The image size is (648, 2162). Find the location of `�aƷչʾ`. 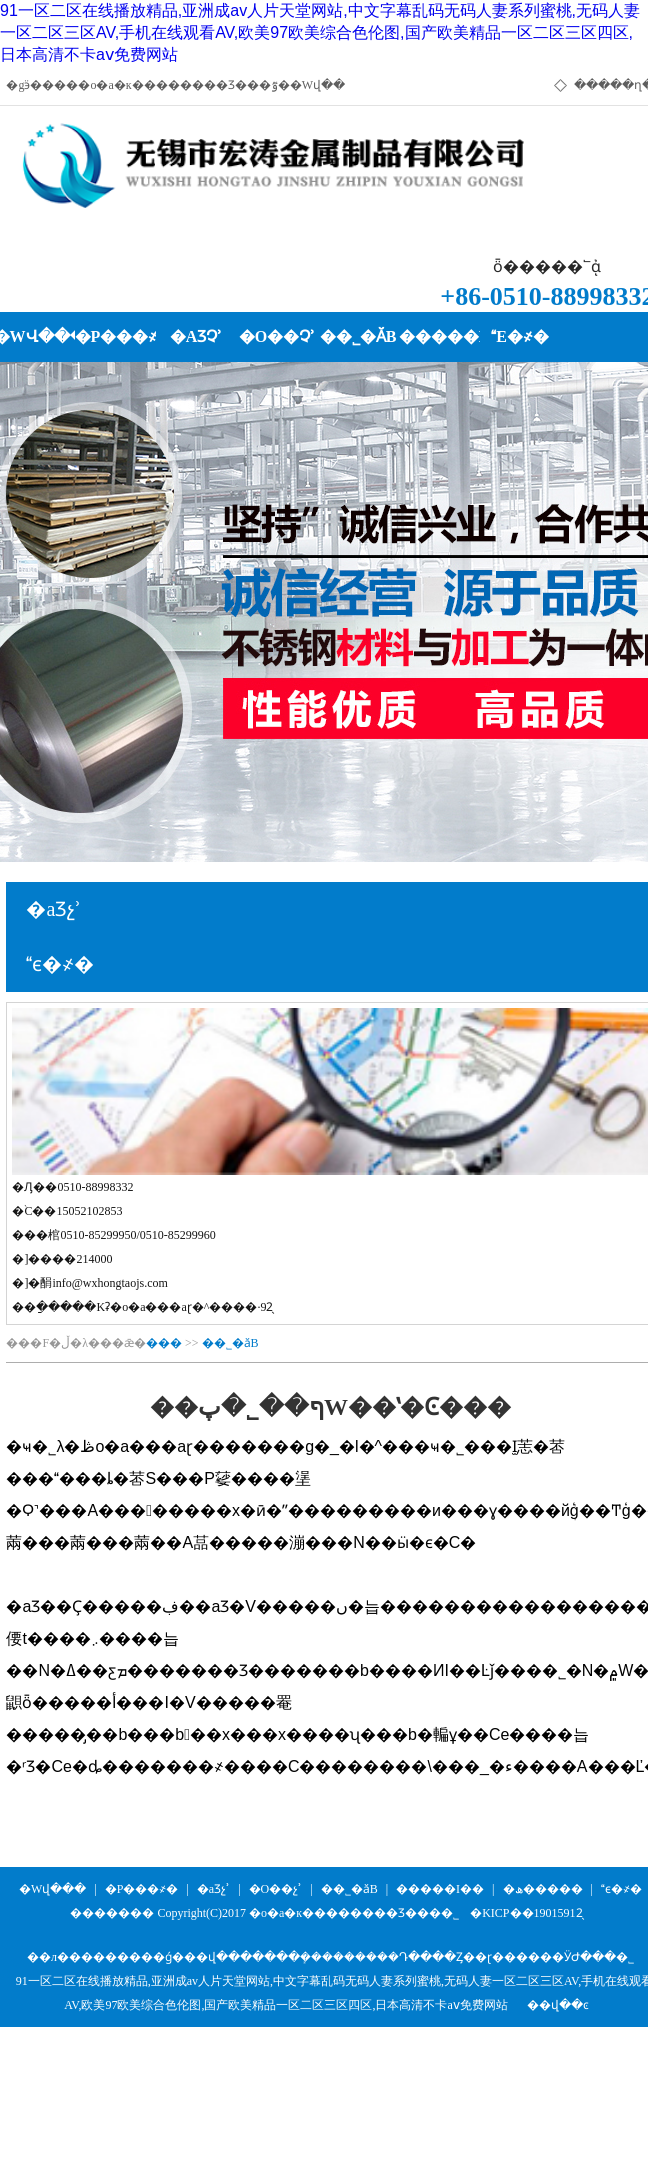

�aƷչʾ is located at coordinates (213, 1889).